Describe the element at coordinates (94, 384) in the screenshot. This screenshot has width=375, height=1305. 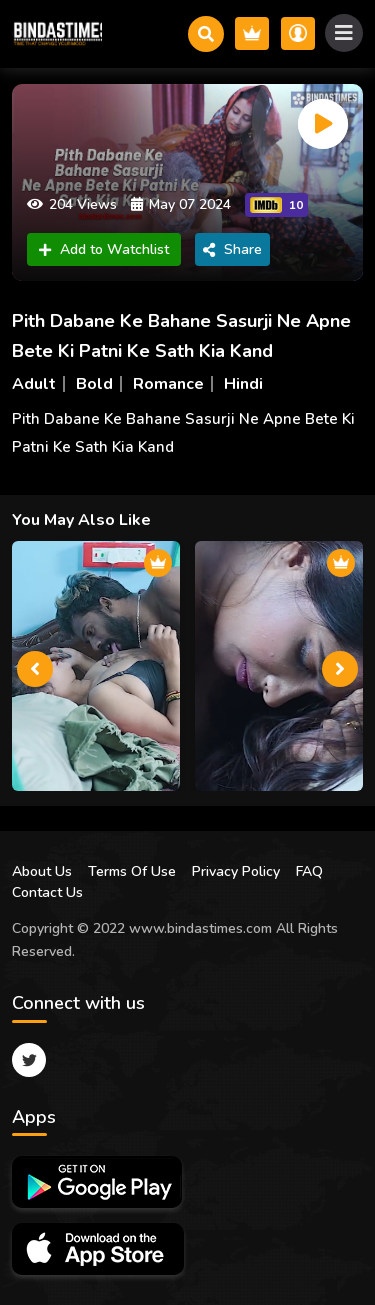
I see `Bold` at that location.